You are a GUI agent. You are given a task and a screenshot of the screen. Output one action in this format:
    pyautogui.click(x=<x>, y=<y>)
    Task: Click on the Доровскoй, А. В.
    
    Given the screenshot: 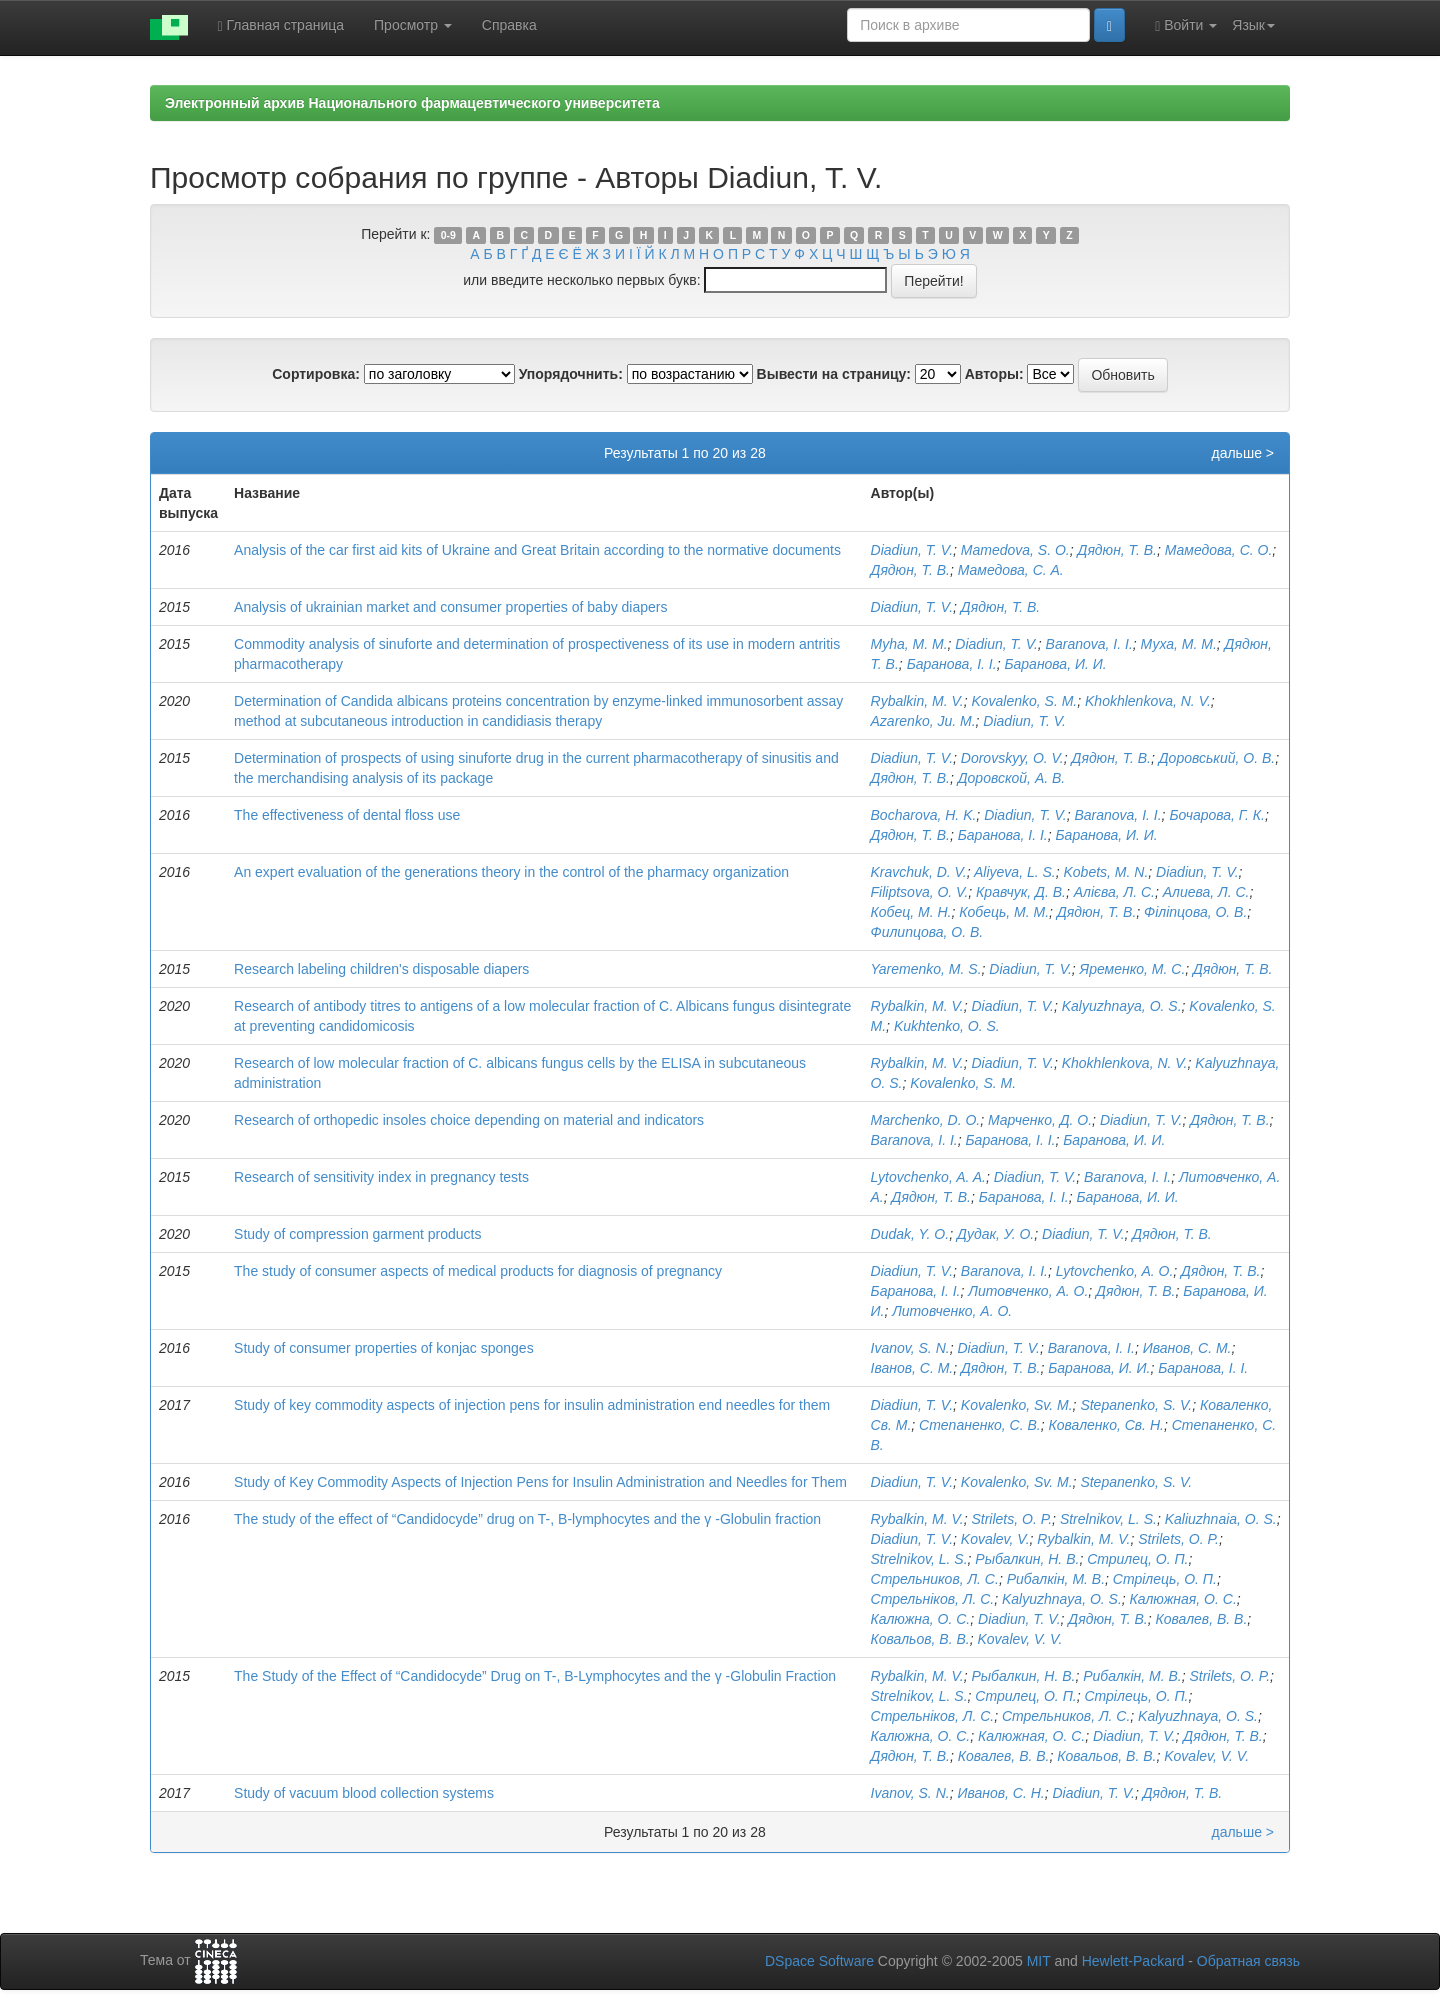 What is the action you would take?
    pyautogui.click(x=1012, y=778)
    